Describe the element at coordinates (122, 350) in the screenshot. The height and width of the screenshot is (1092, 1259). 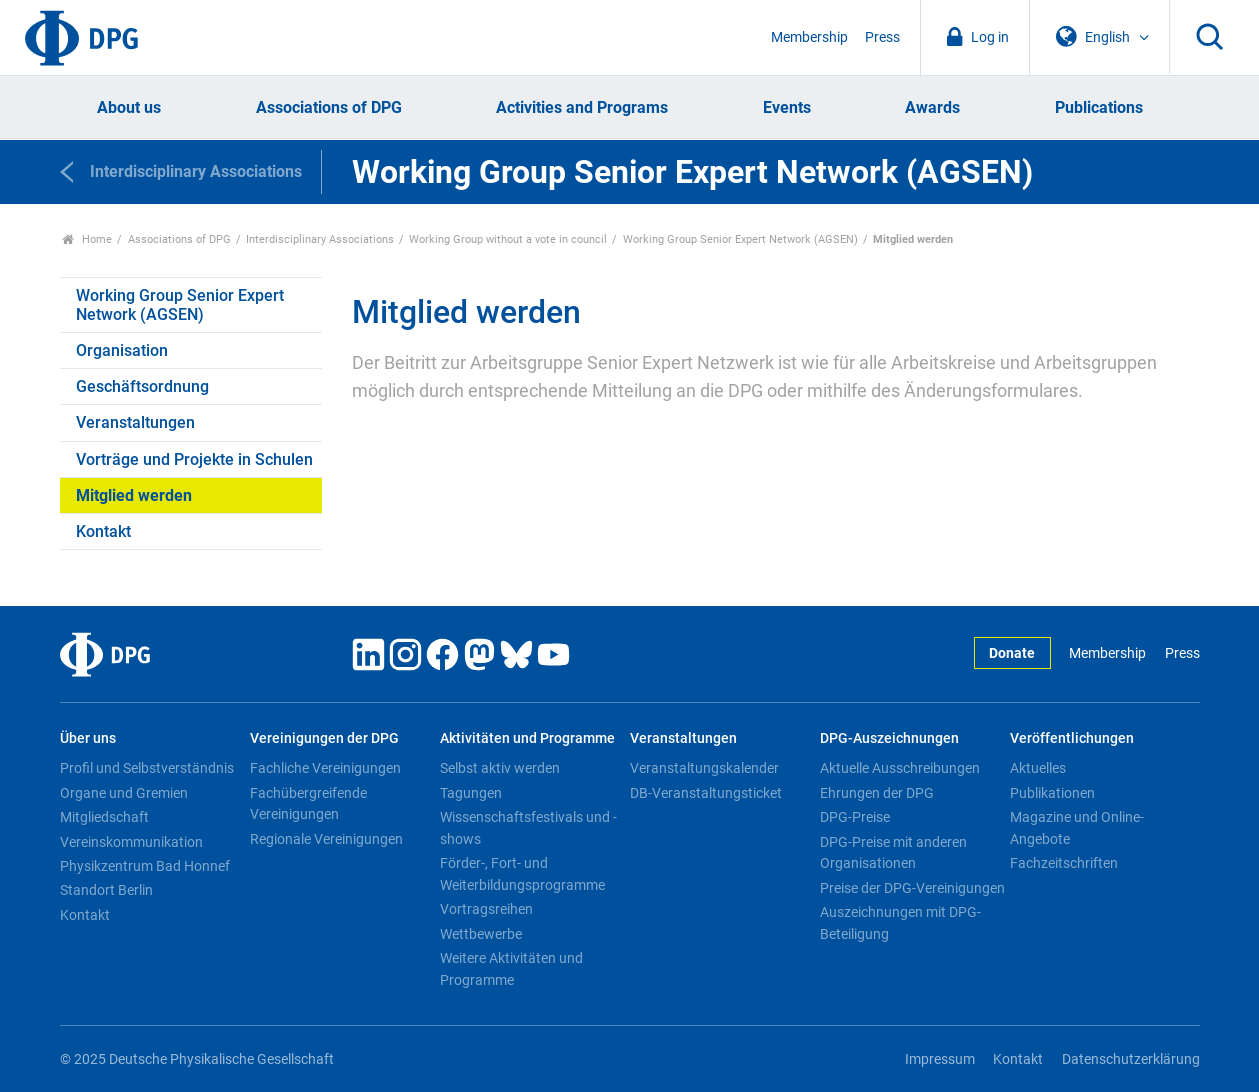
I see `Organisation` at that location.